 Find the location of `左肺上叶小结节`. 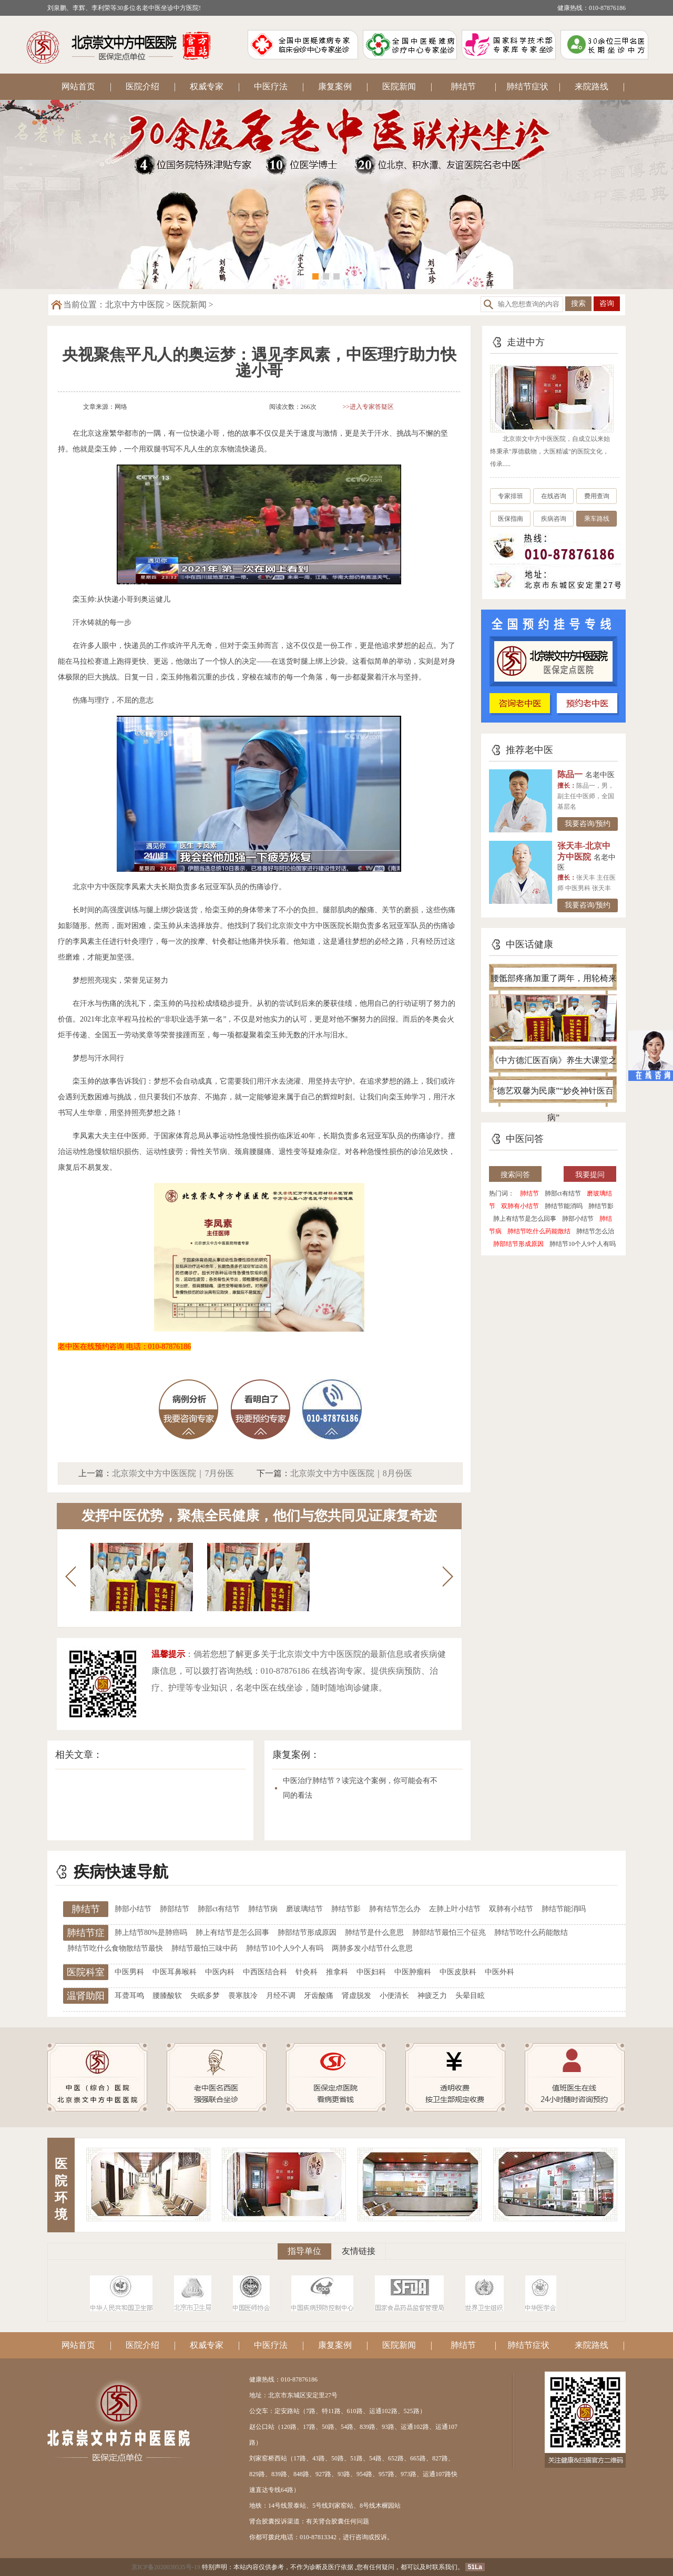

左肺上叶小结节 is located at coordinates (455, 1909).